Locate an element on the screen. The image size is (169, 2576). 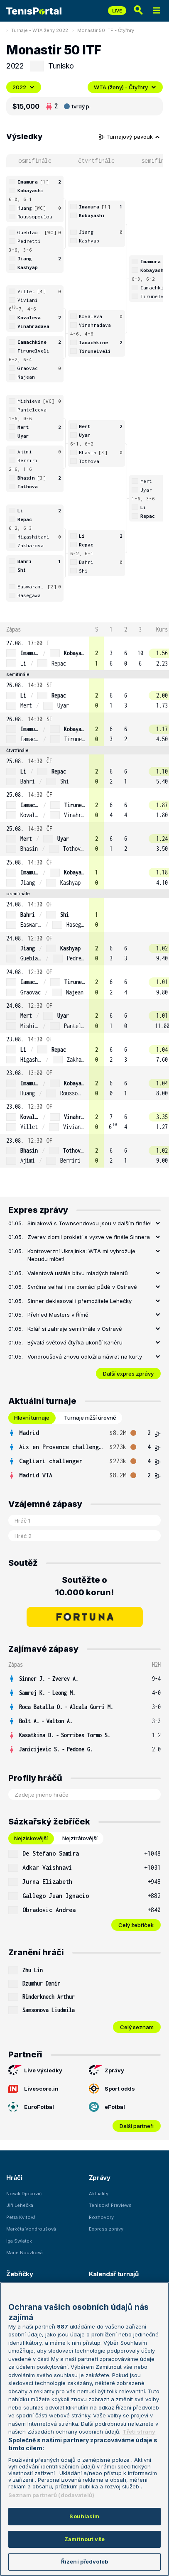
Monastir 50 ITF - Čtyřhry is located at coordinates (105, 30).